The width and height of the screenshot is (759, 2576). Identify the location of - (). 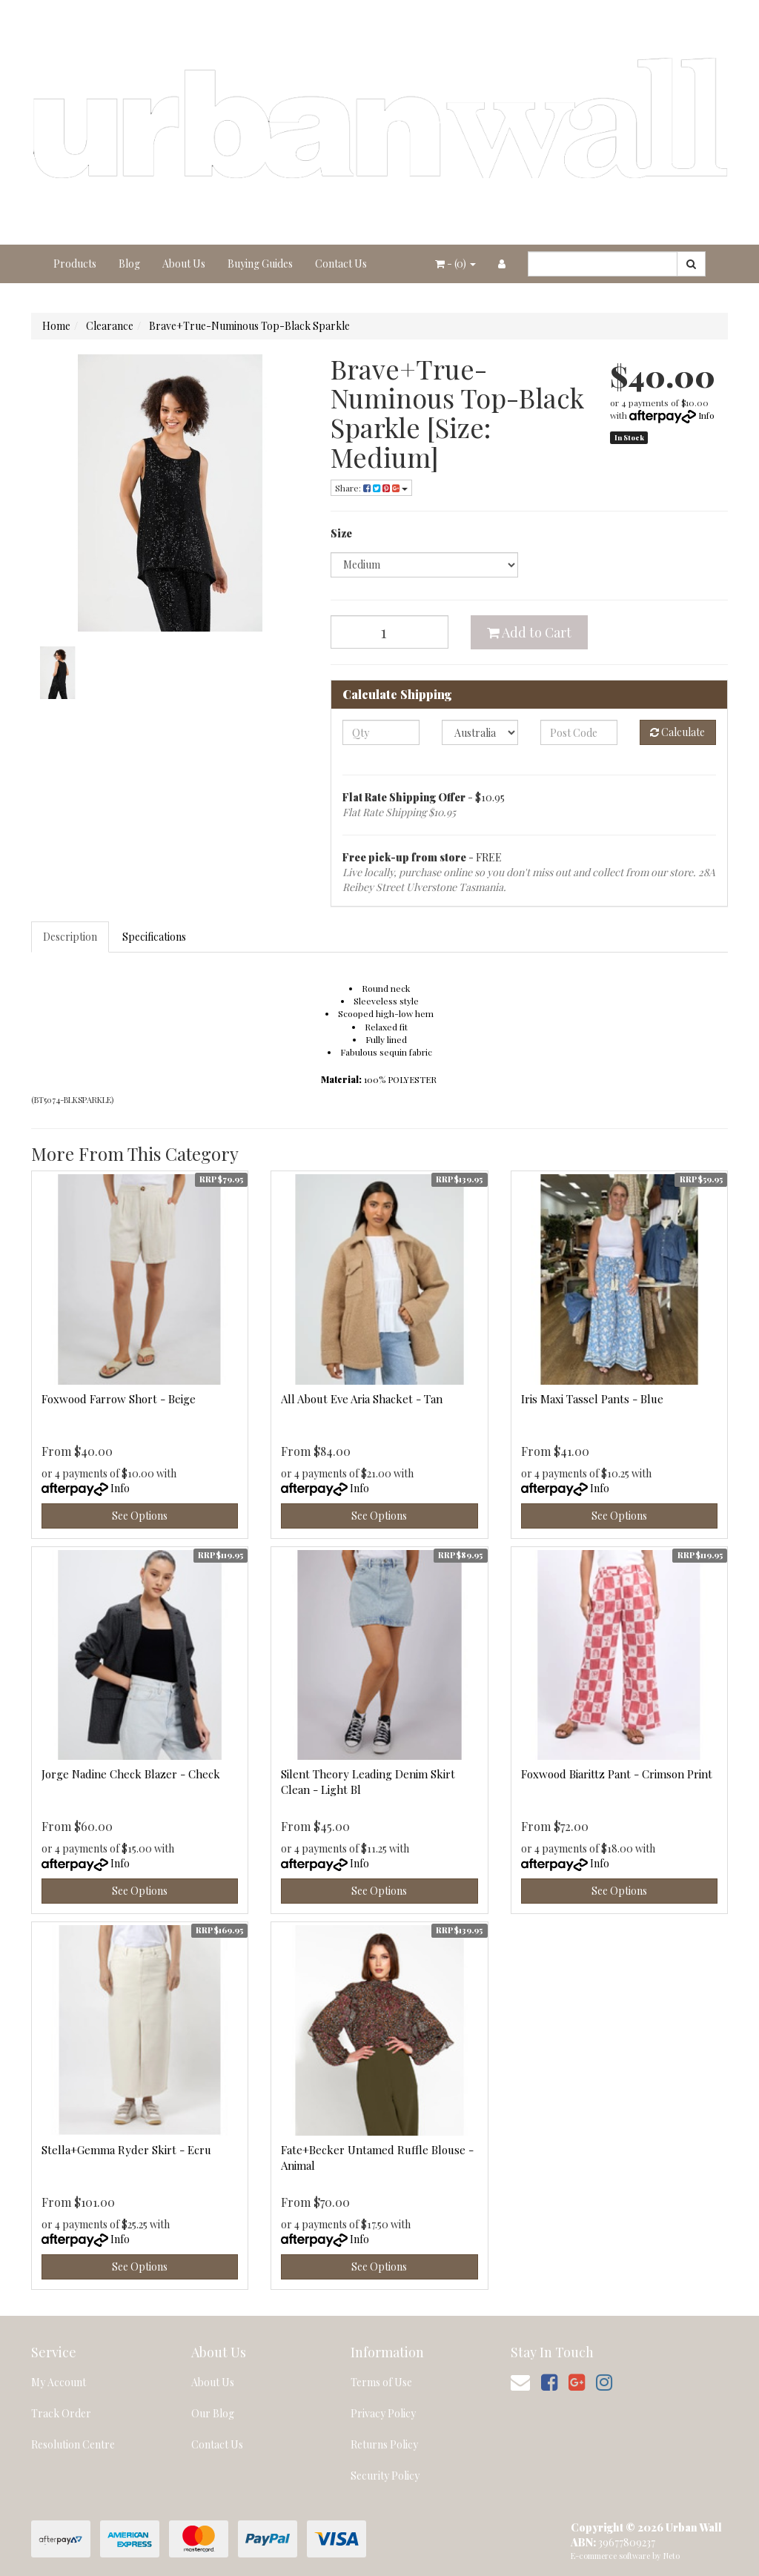
(455, 263).